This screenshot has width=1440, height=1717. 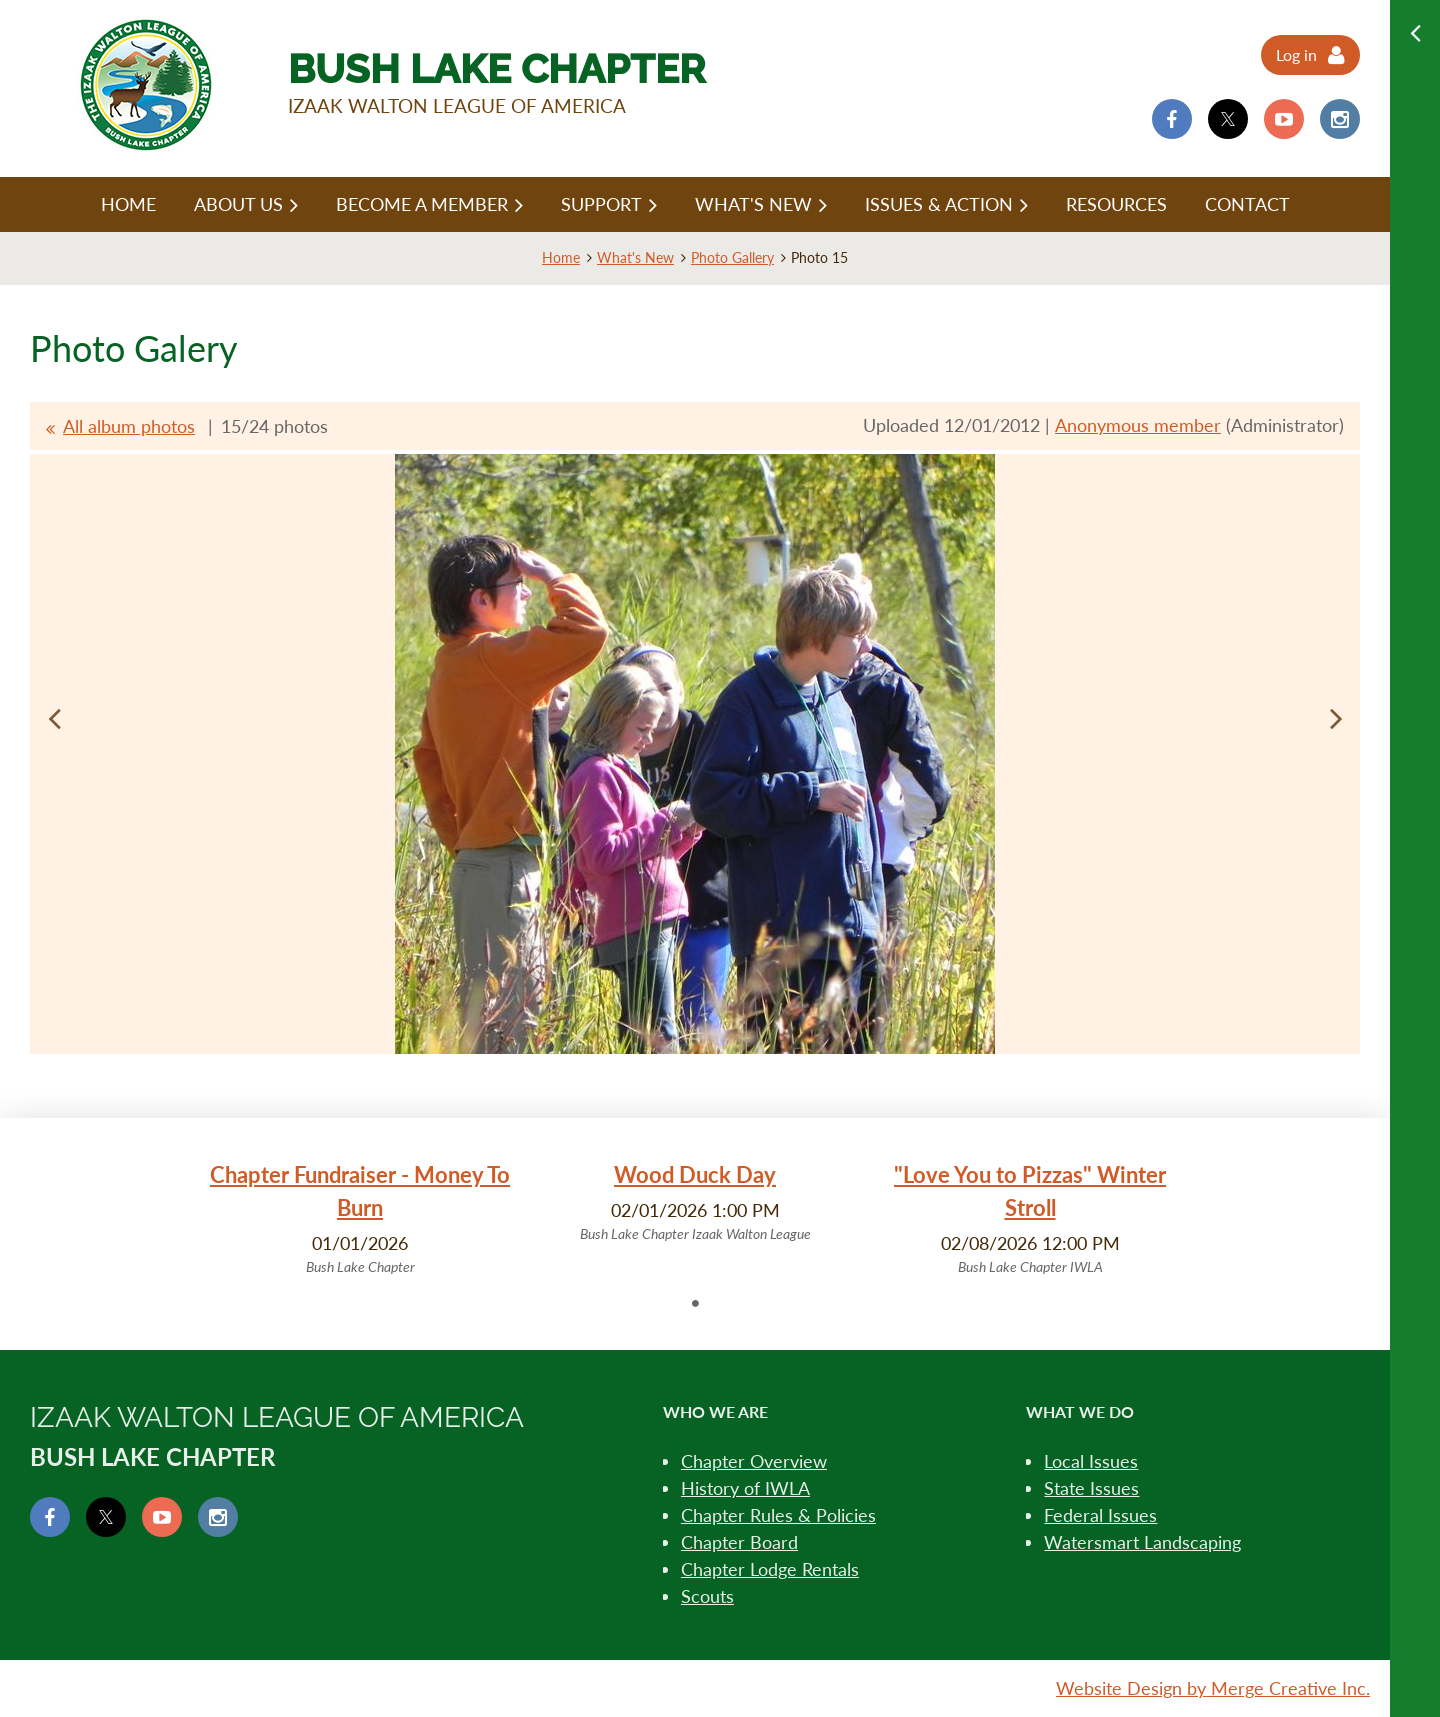 I want to click on Previous, so click(x=54, y=718).